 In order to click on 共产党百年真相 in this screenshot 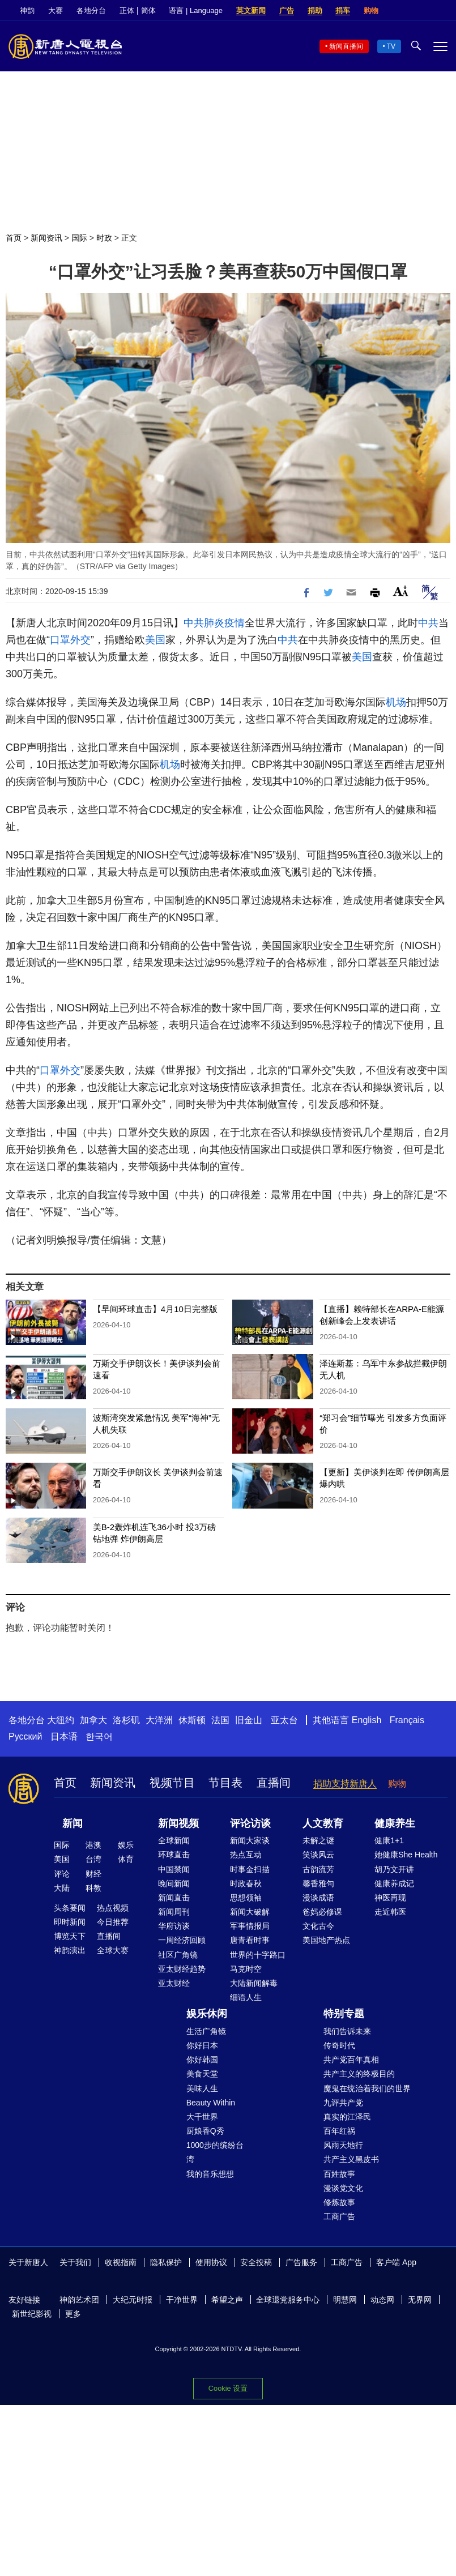, I will do `click(351, 2059)`.